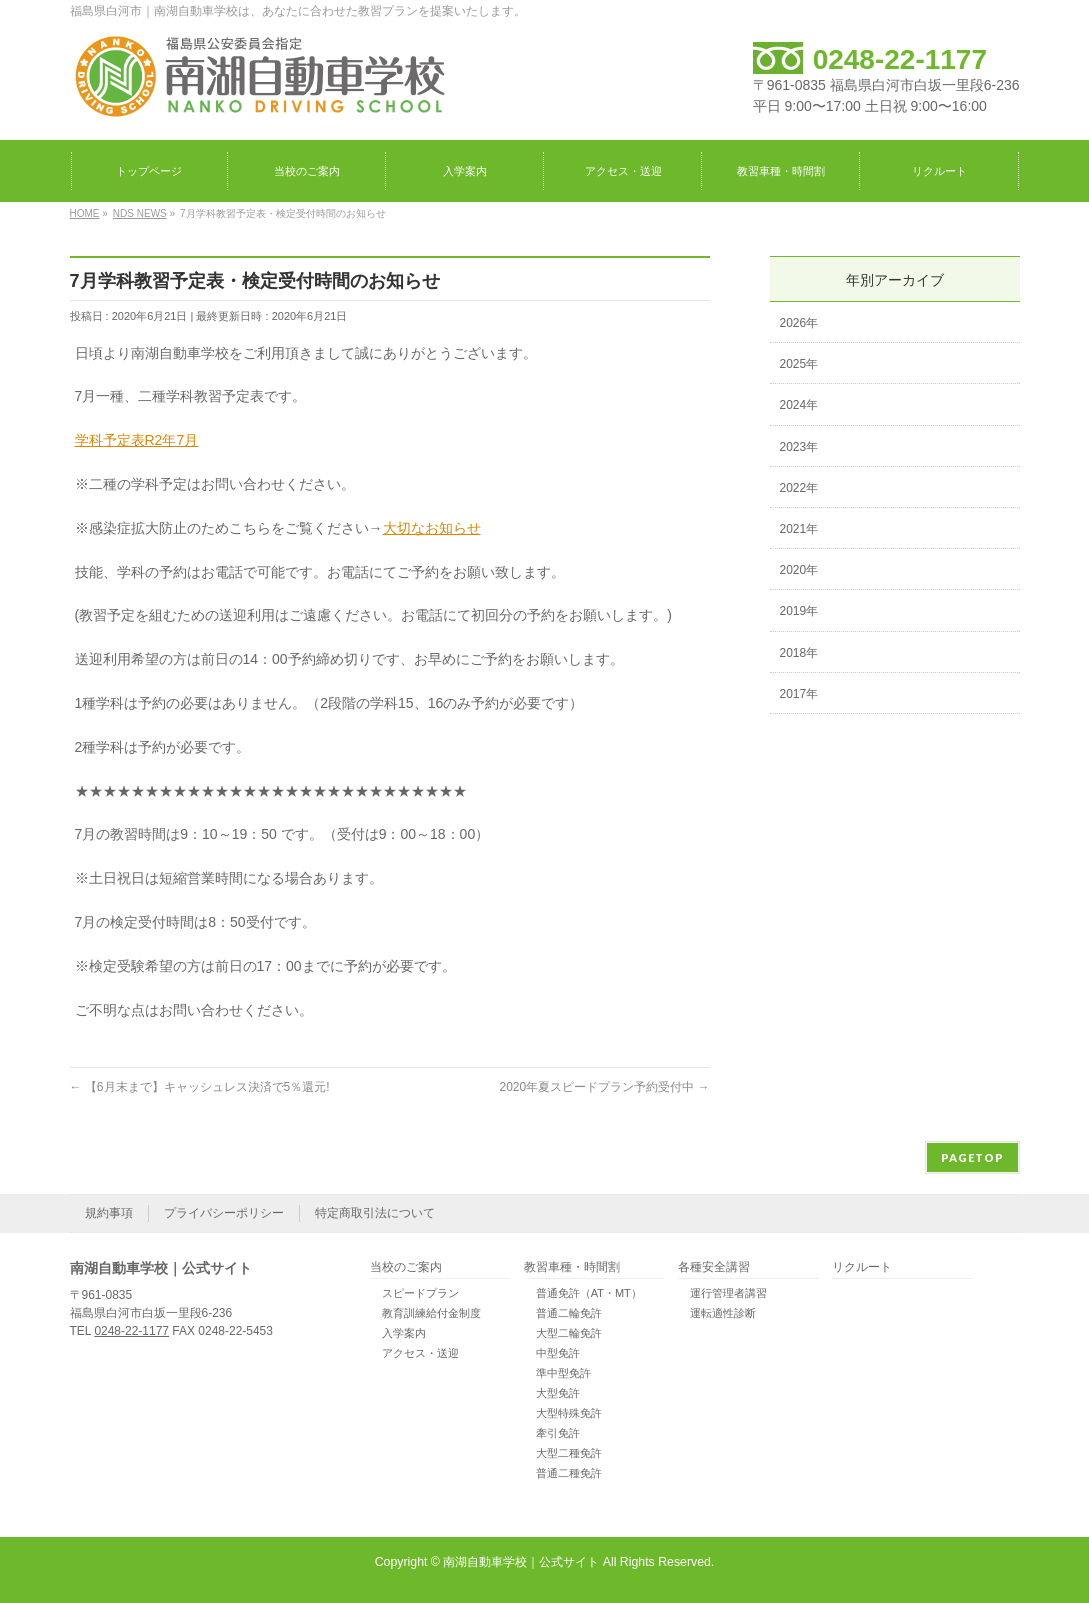  I want to click on 大型二輪免許, so click(569, 1333).